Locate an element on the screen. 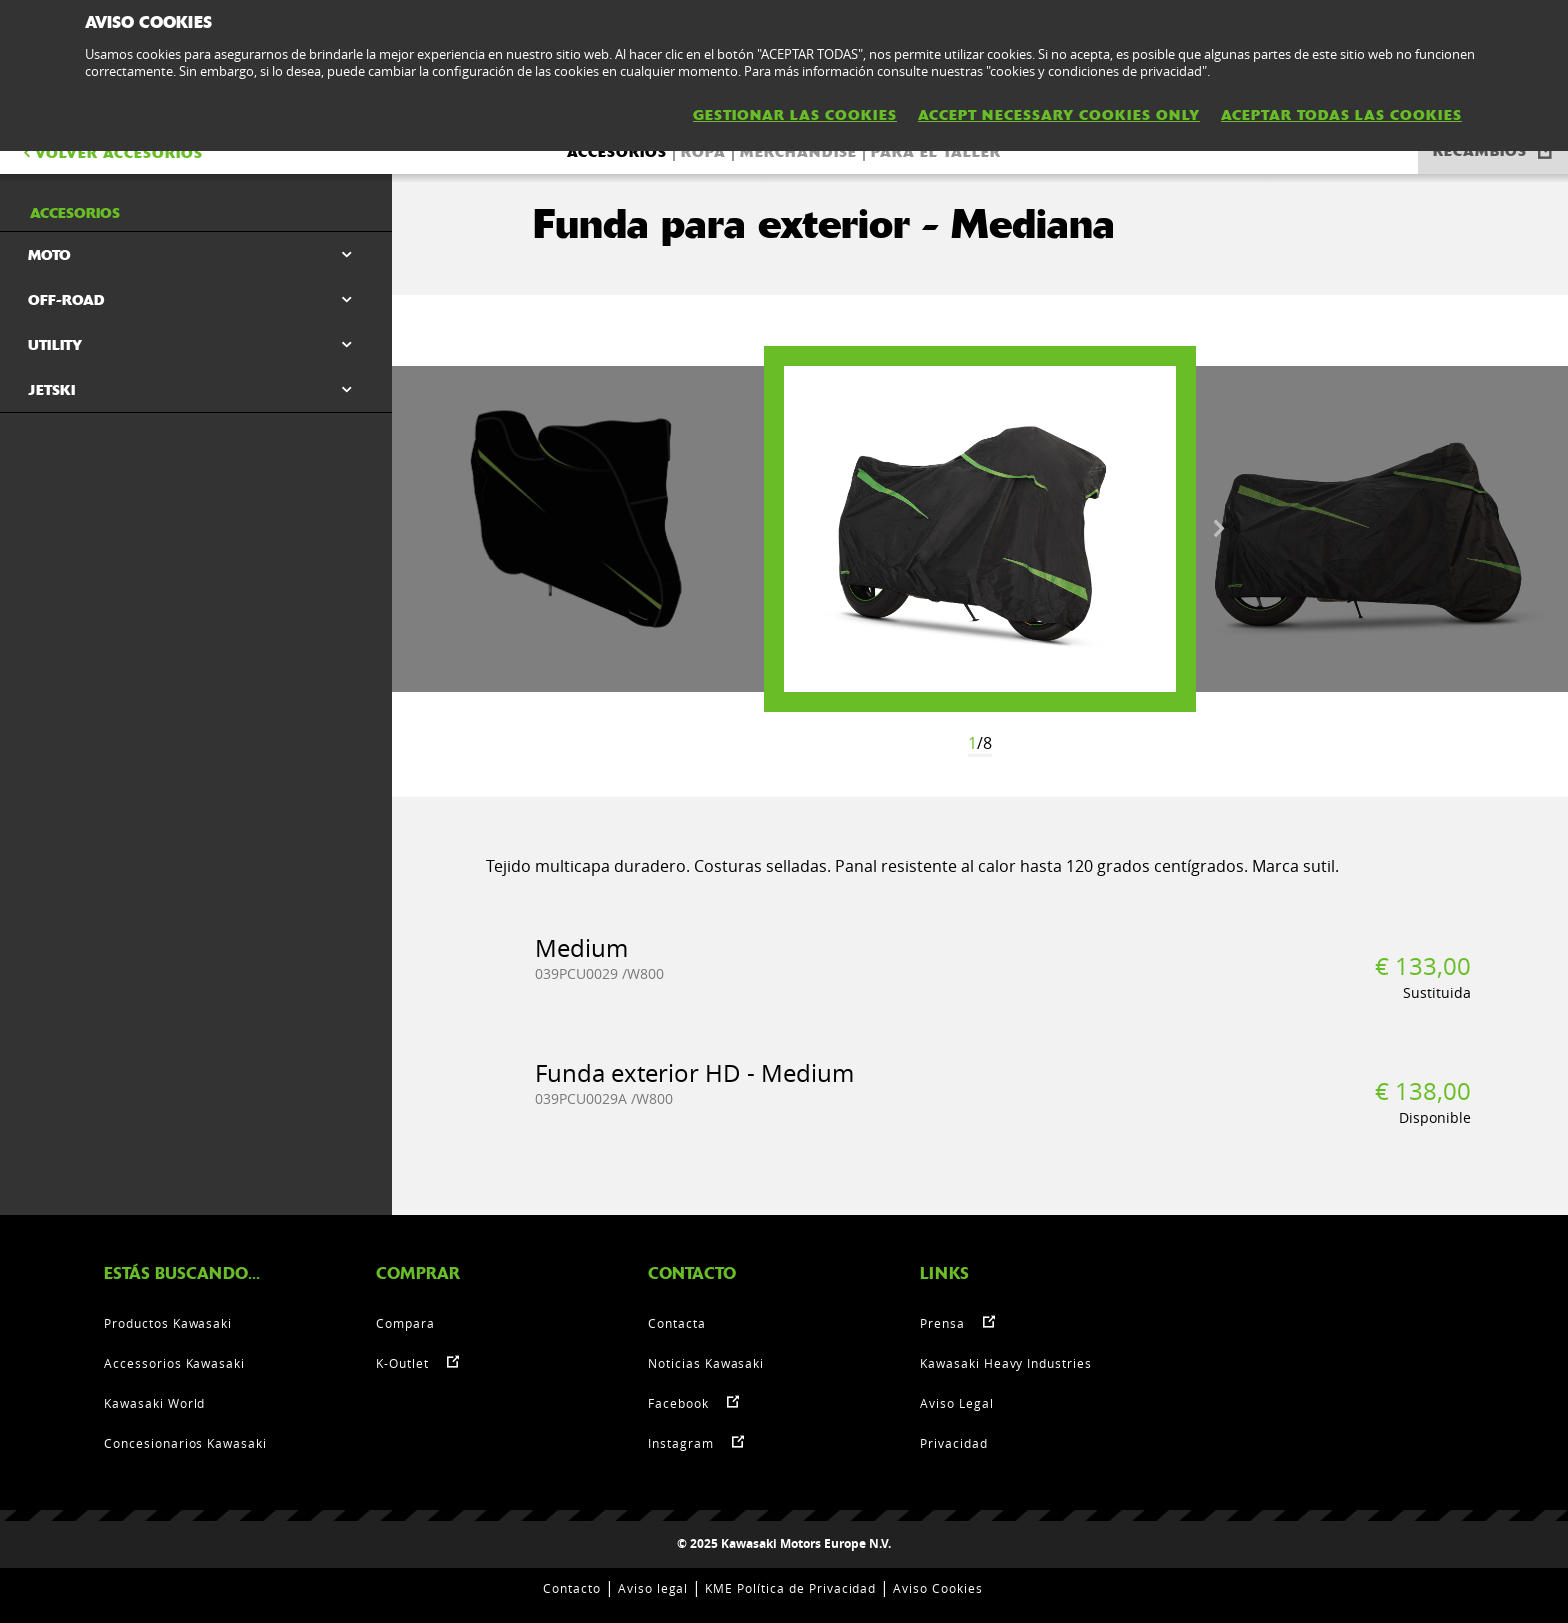 The image size is (1568, 1623). Aviso Legal is located at coordinates (957, 1403).